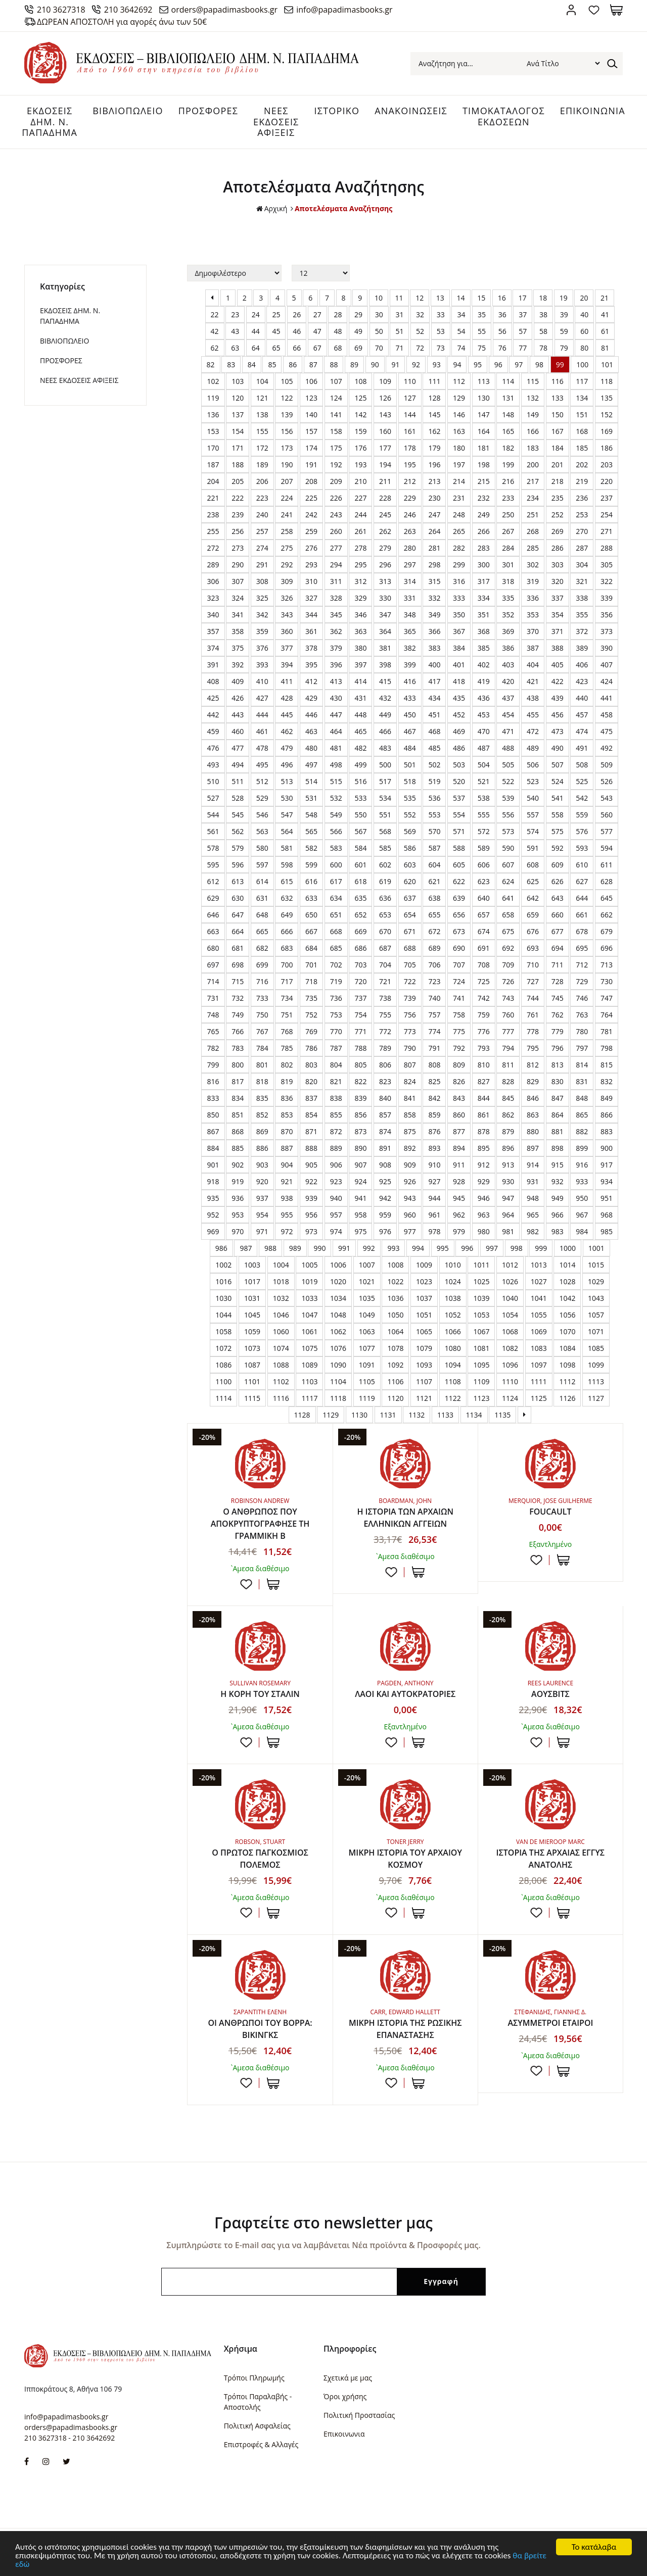 This screenshot has height=2576, width=647. I want to click on 824, so click(410, 1081).